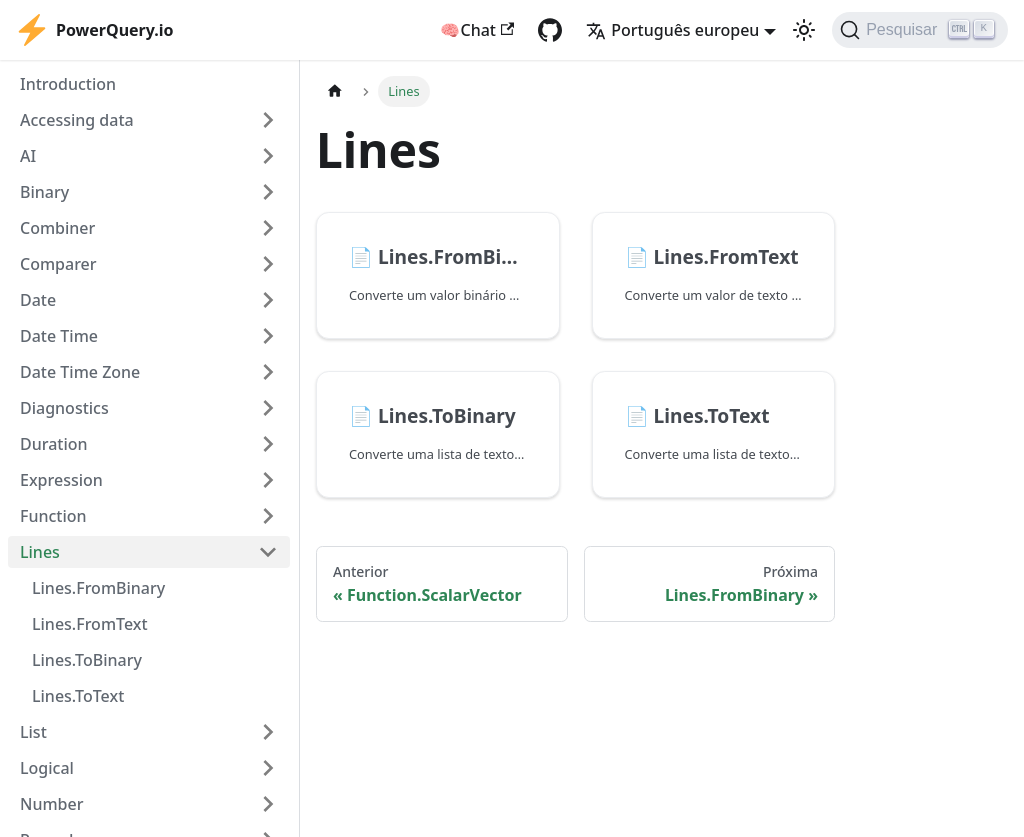 This screenshot has width=1024, height=837. I want to click on Expression, so click(61, 480).